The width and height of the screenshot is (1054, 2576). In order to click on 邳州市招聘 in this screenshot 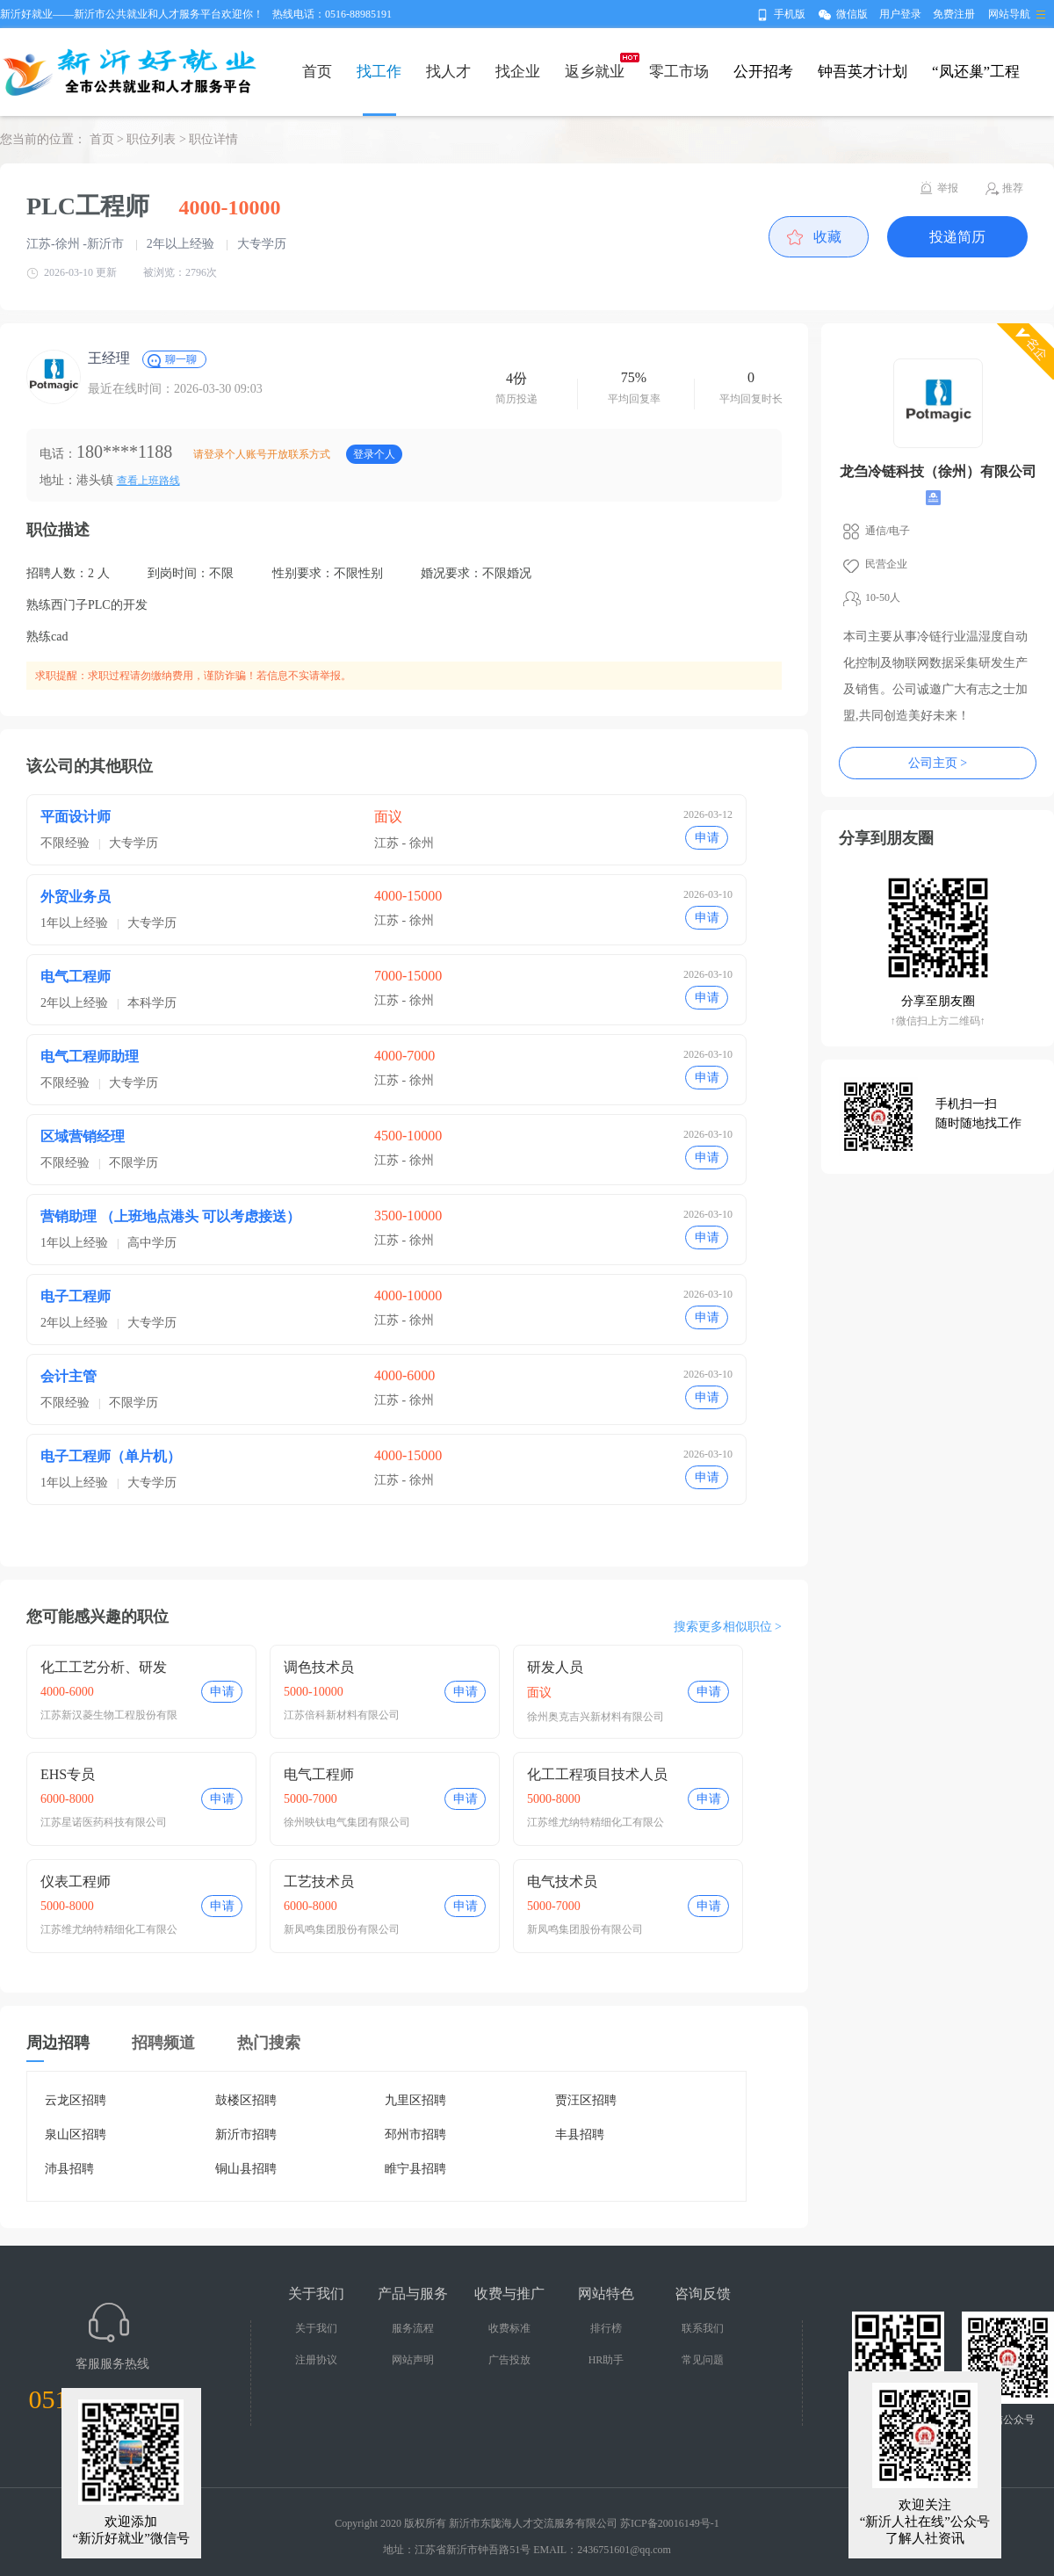, I will do `click(415, 2134)`.